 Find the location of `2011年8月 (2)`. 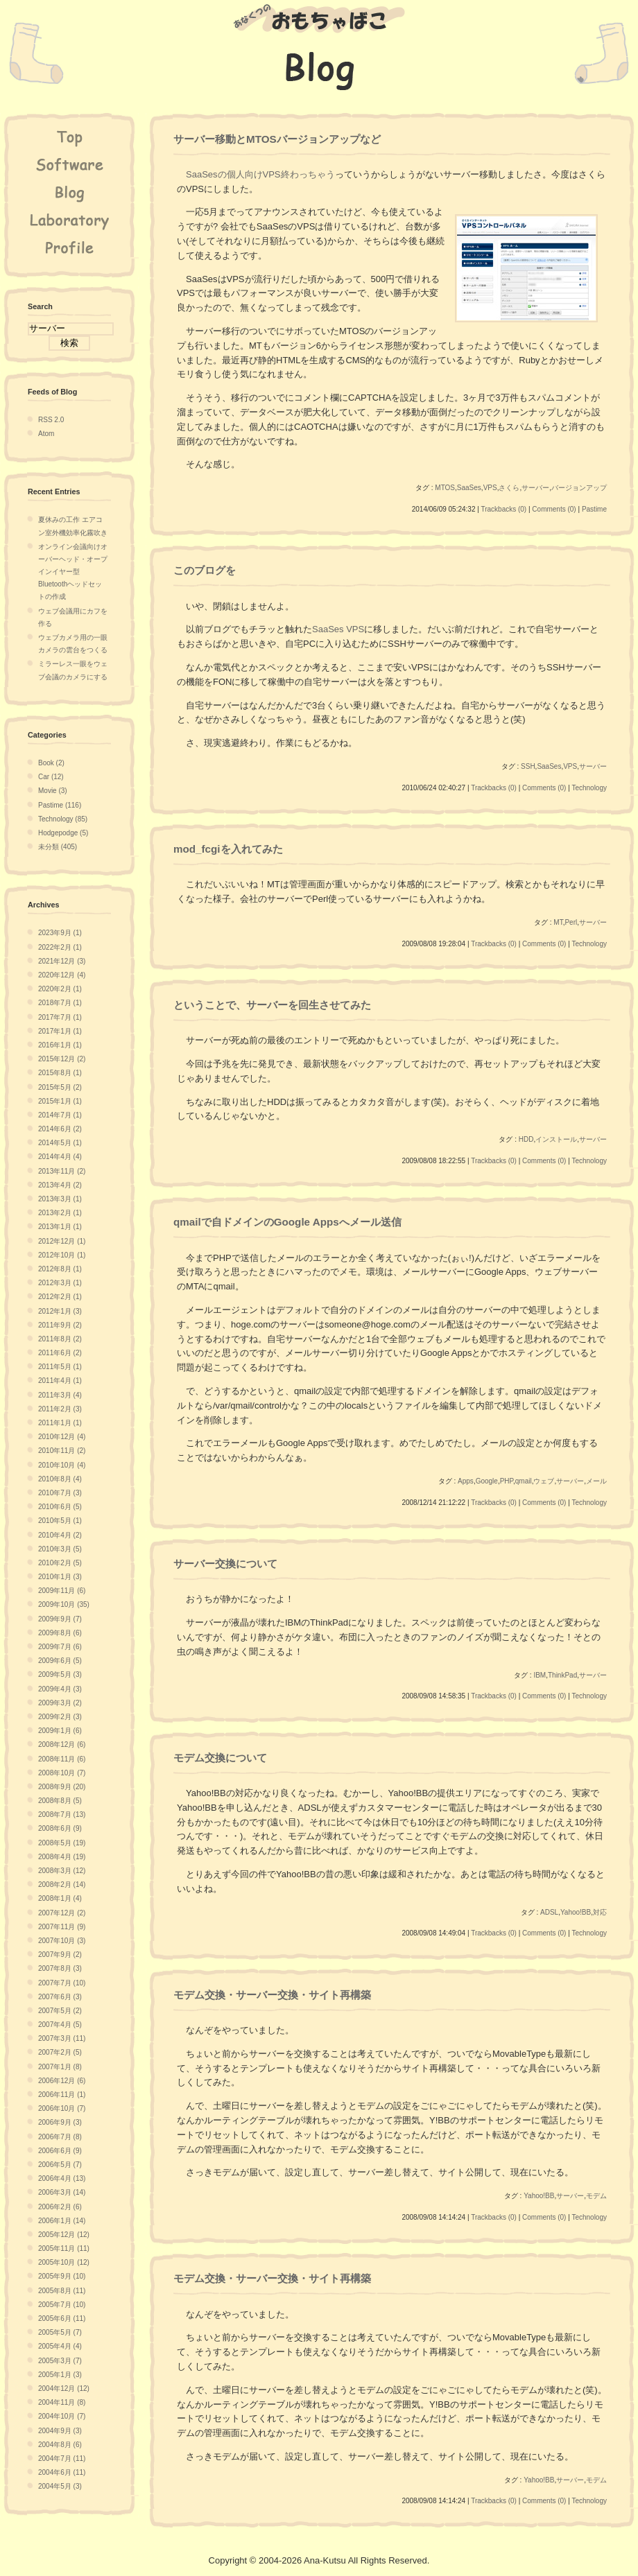

2011年8月 (2) is located at coordinates (60, 1339).